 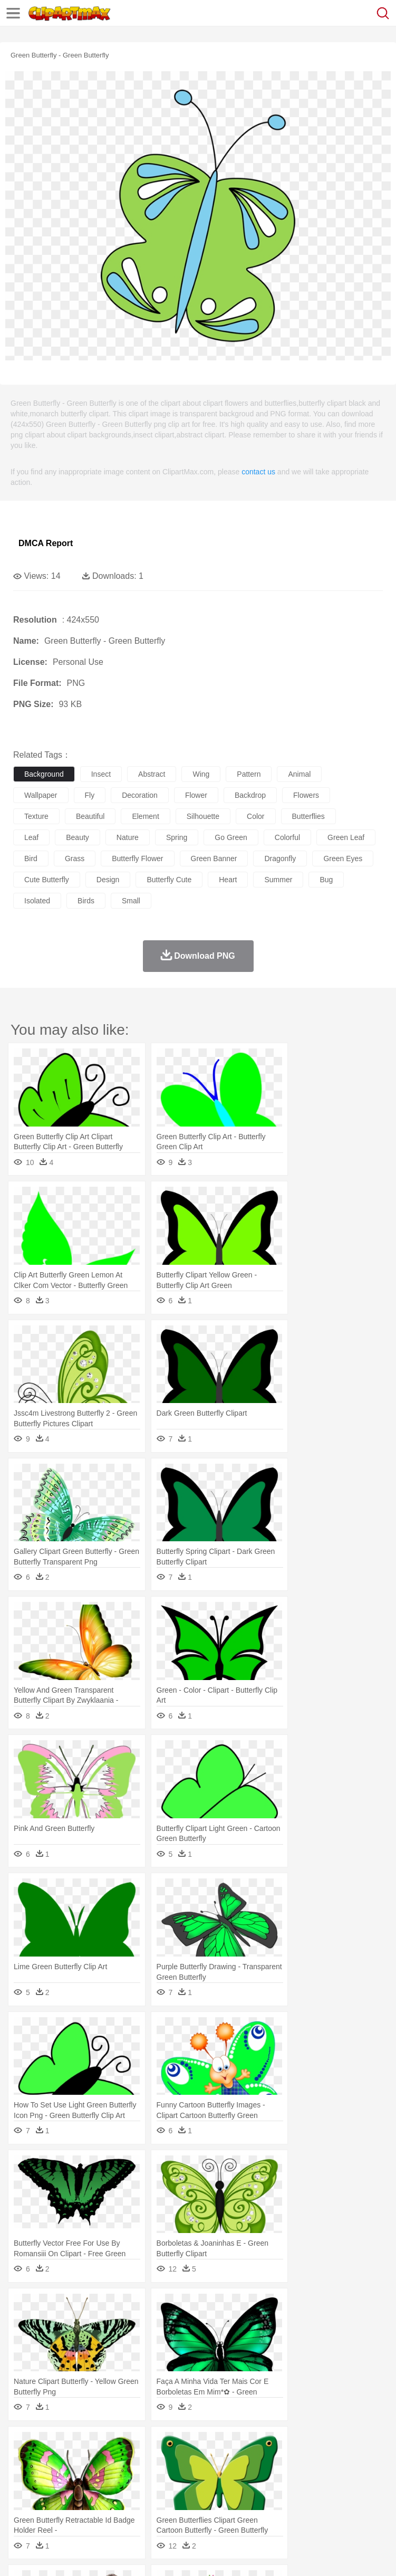 I want to click on Grass, so click(x=281, y=2445).